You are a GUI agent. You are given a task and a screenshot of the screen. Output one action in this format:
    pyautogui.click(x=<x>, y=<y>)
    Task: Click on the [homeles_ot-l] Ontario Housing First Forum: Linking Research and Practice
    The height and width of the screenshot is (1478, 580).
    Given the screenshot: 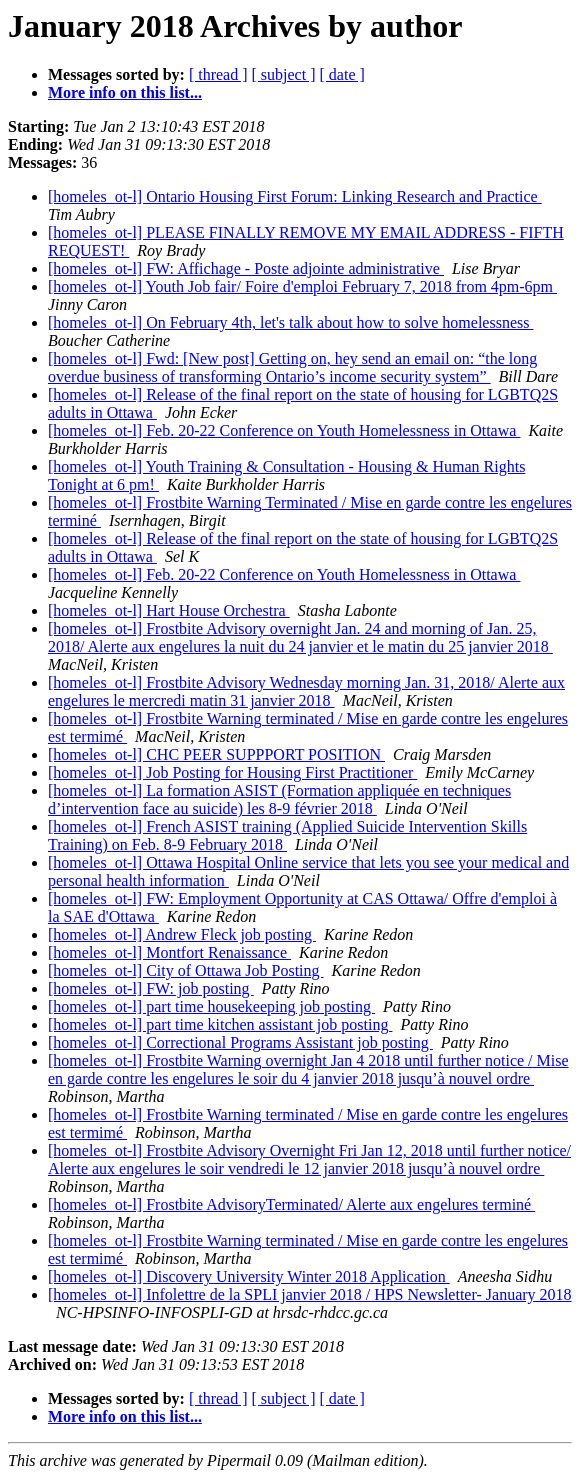 What is the action you would take?
    pyautogui.click(x=295, y=196)
    